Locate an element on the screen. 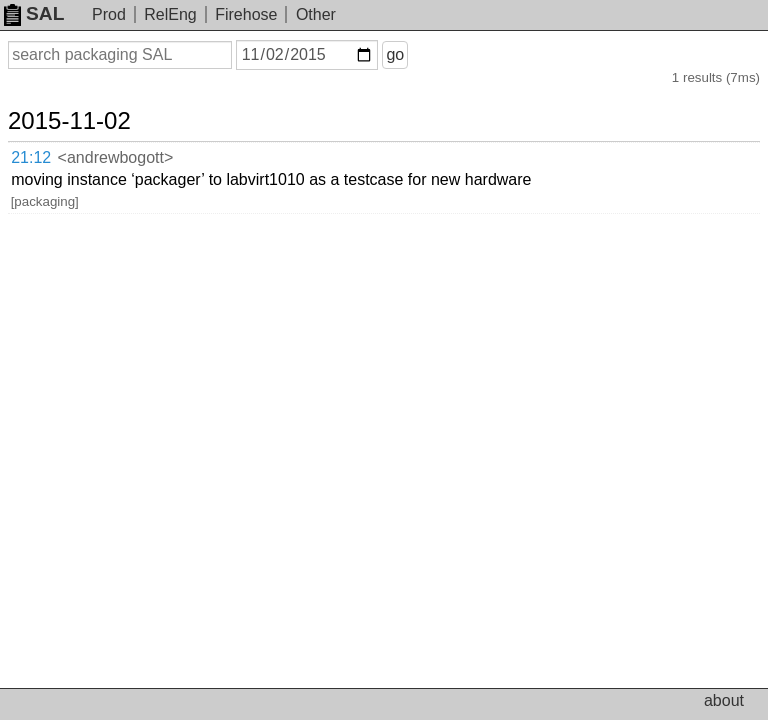 Image resolution: width=768 pixels, height=720 pixels. Other is located at coordinates (316, 14).